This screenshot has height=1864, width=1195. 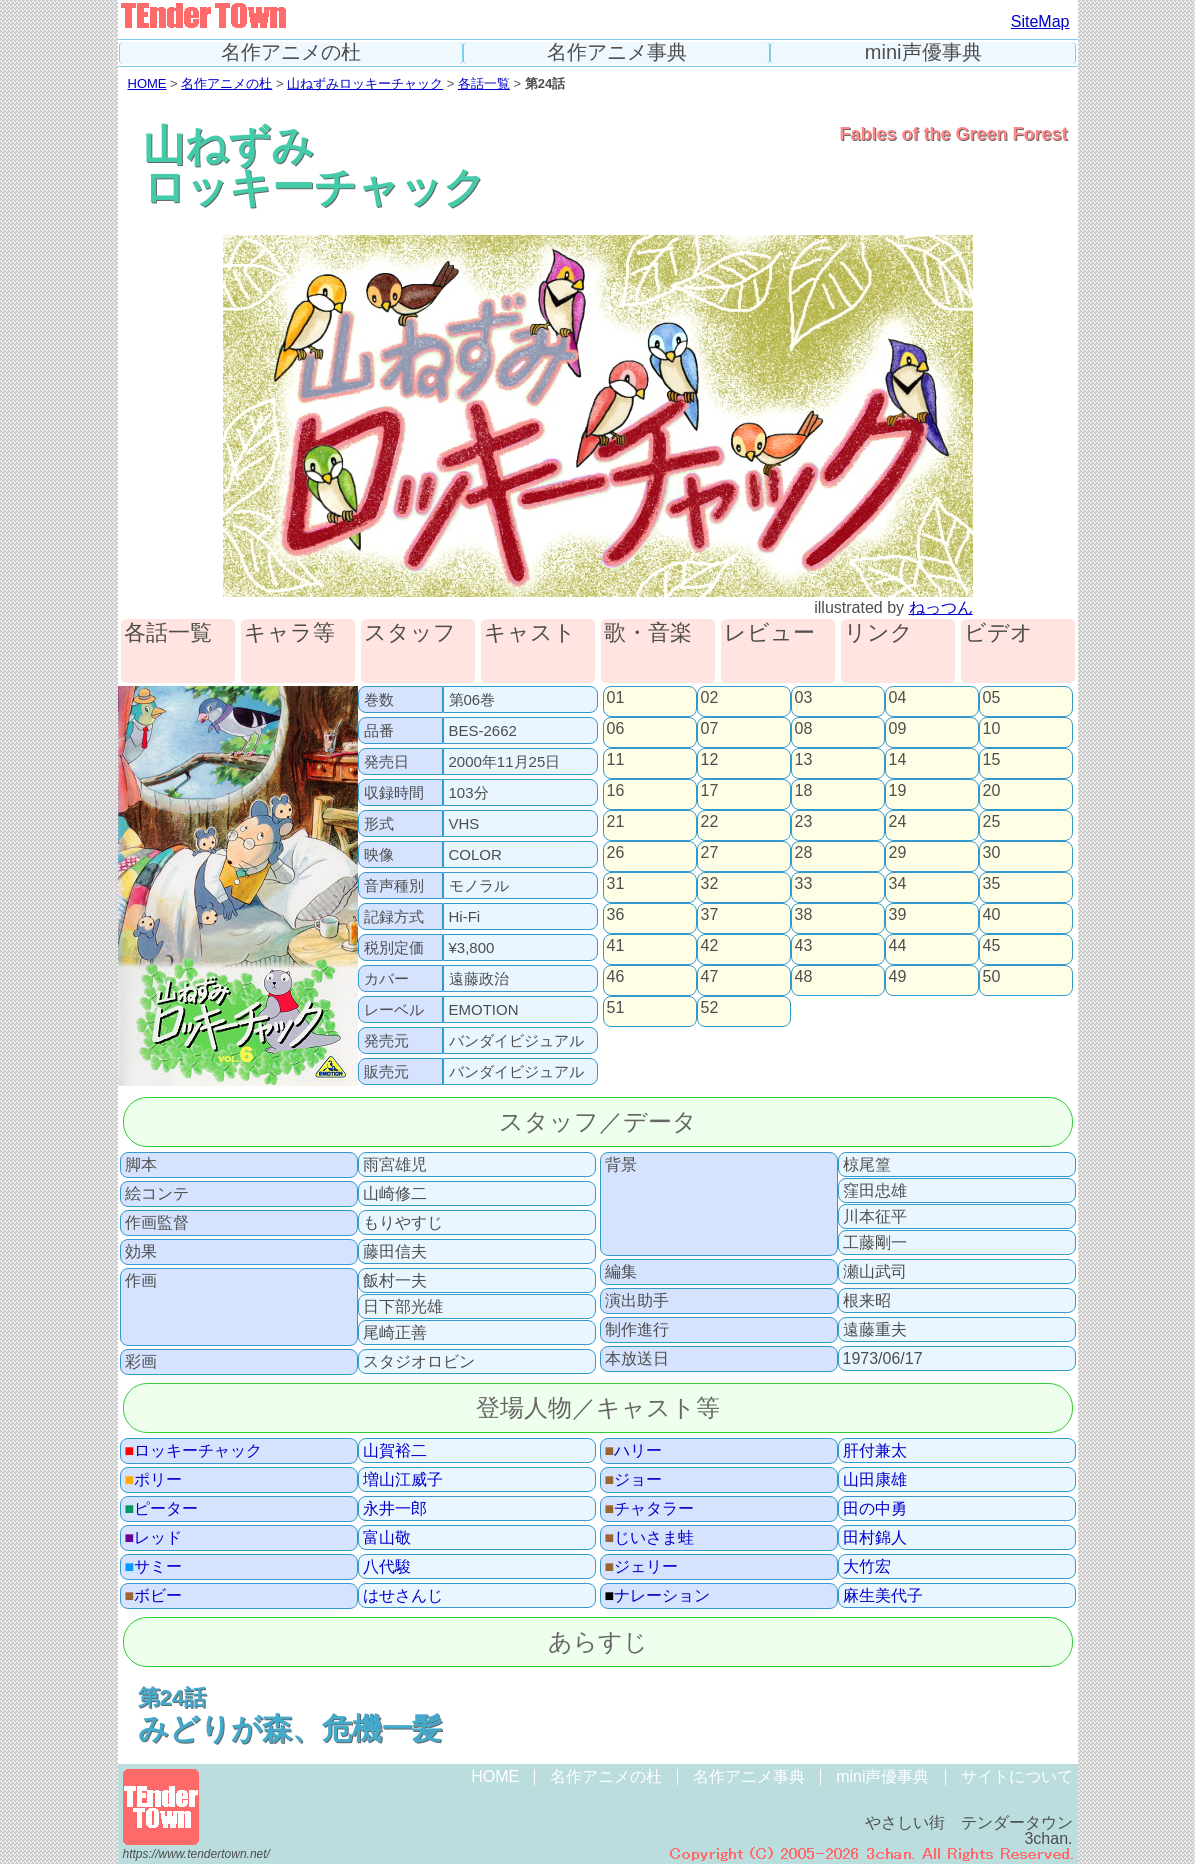 What do you see at coordinates (616, 698) in the screenshot?
I see `01` at bounding box center [616, 698].